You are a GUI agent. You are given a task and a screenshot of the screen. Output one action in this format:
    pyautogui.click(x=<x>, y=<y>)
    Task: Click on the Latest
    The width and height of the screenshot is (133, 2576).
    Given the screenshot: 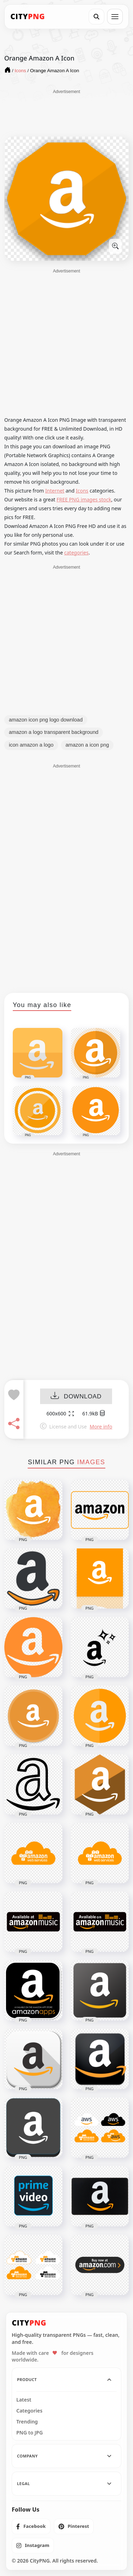 What is the action you would take?
    pyautogui.click(x=23, y=2400)
    